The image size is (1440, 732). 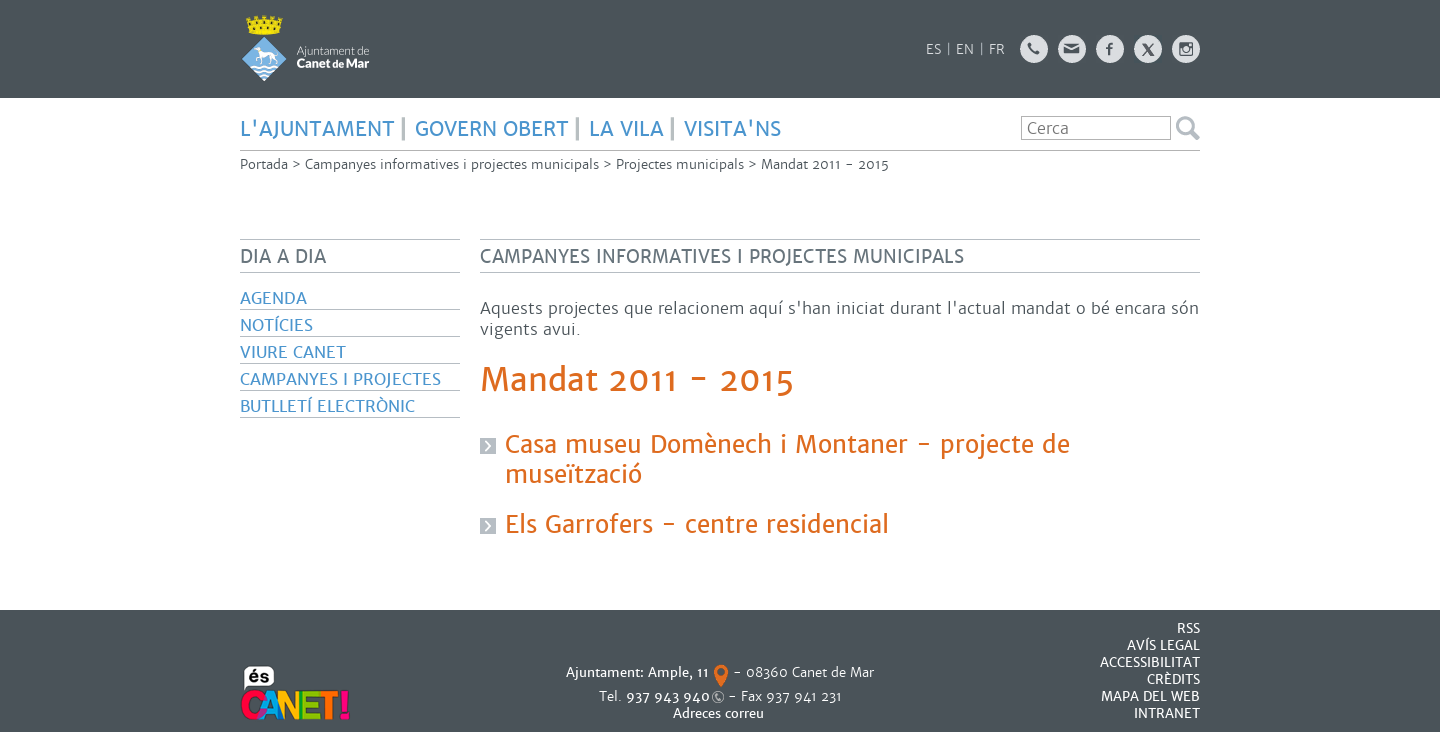 What do you see at coordinates (933, 49) in the screenshot?
I see `ES` at bounding box center [933, 49].